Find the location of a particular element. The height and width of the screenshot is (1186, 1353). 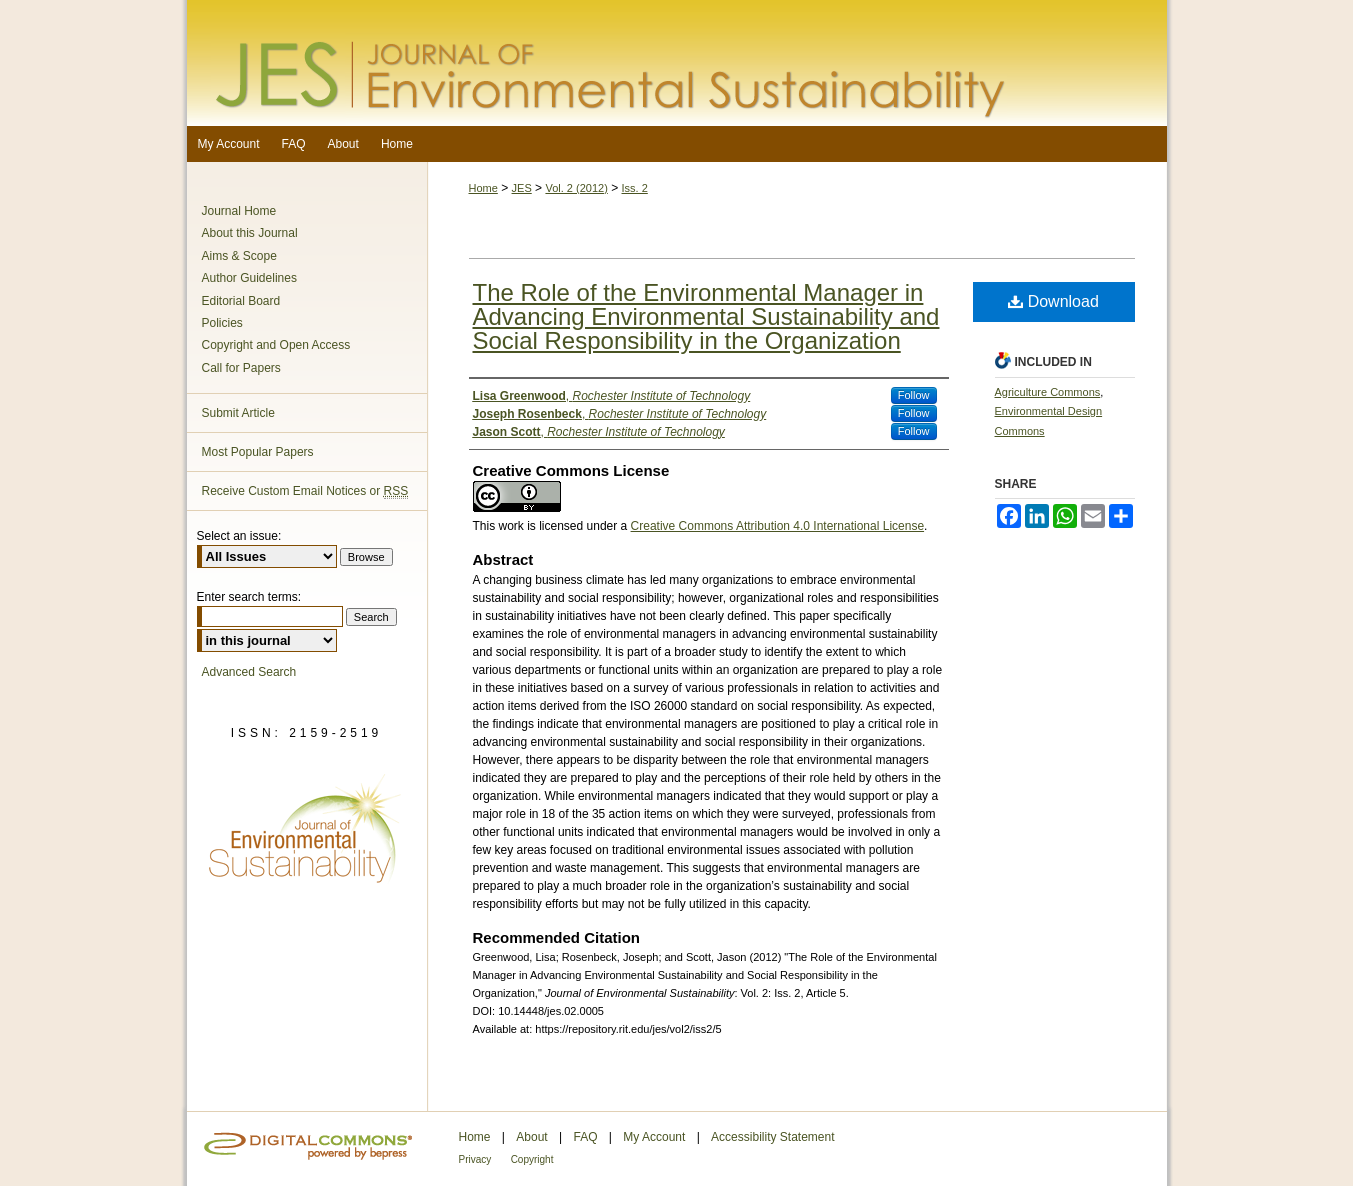

Iss. 2 is located at coordinates (635, 188).